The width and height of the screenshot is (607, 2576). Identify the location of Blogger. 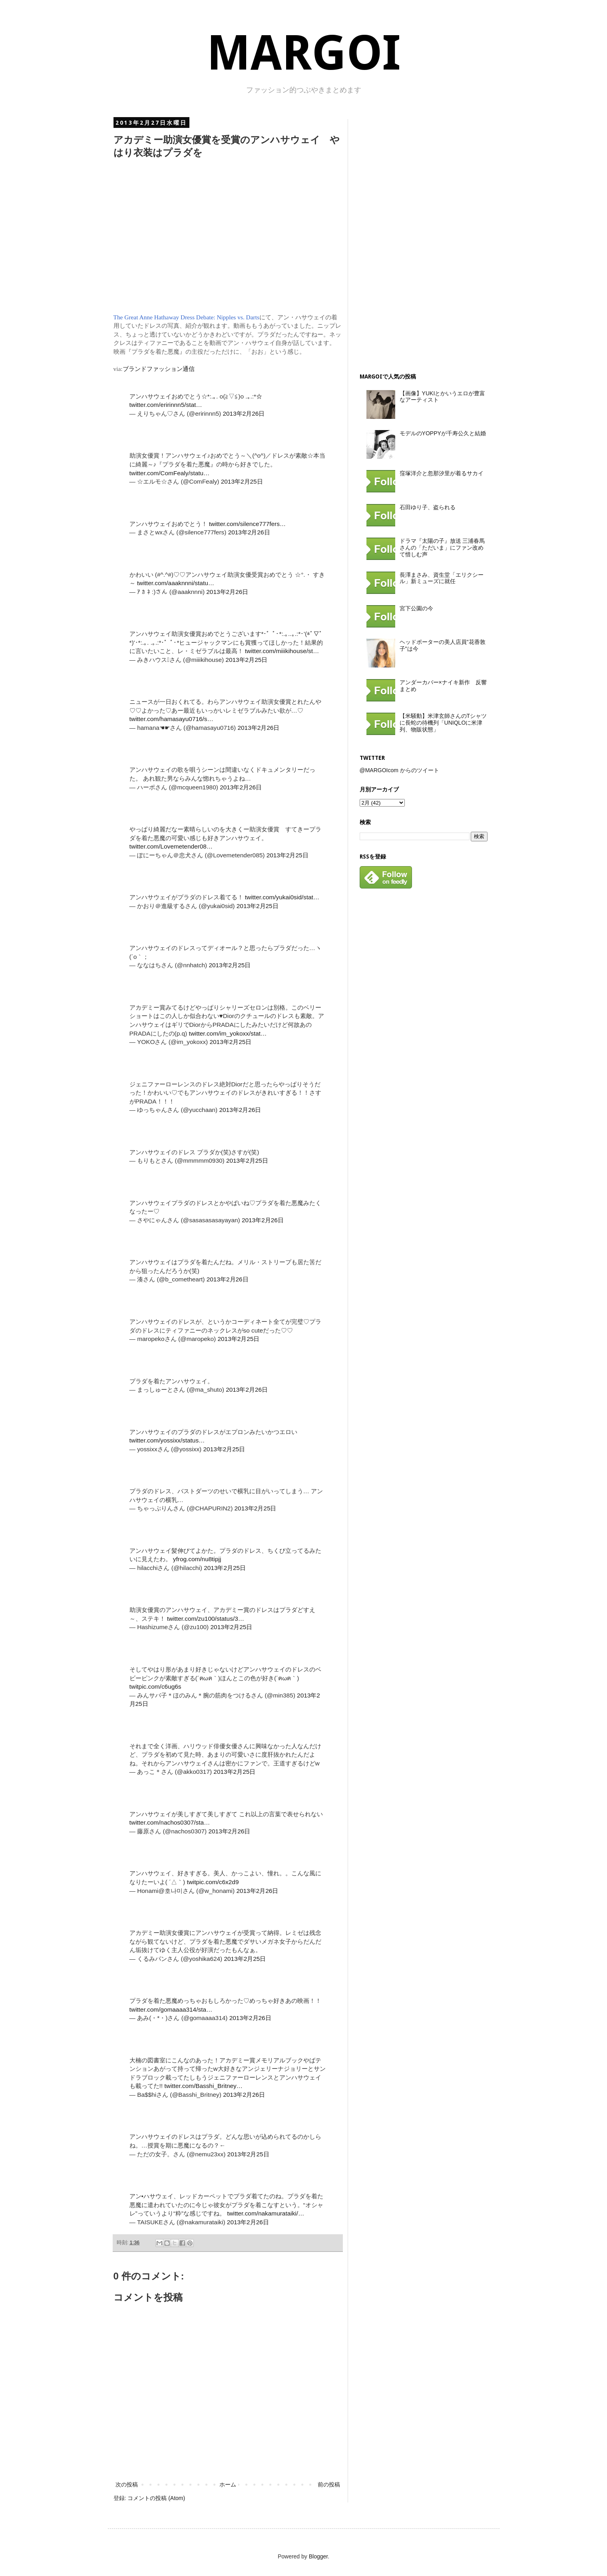
(318, 2556).